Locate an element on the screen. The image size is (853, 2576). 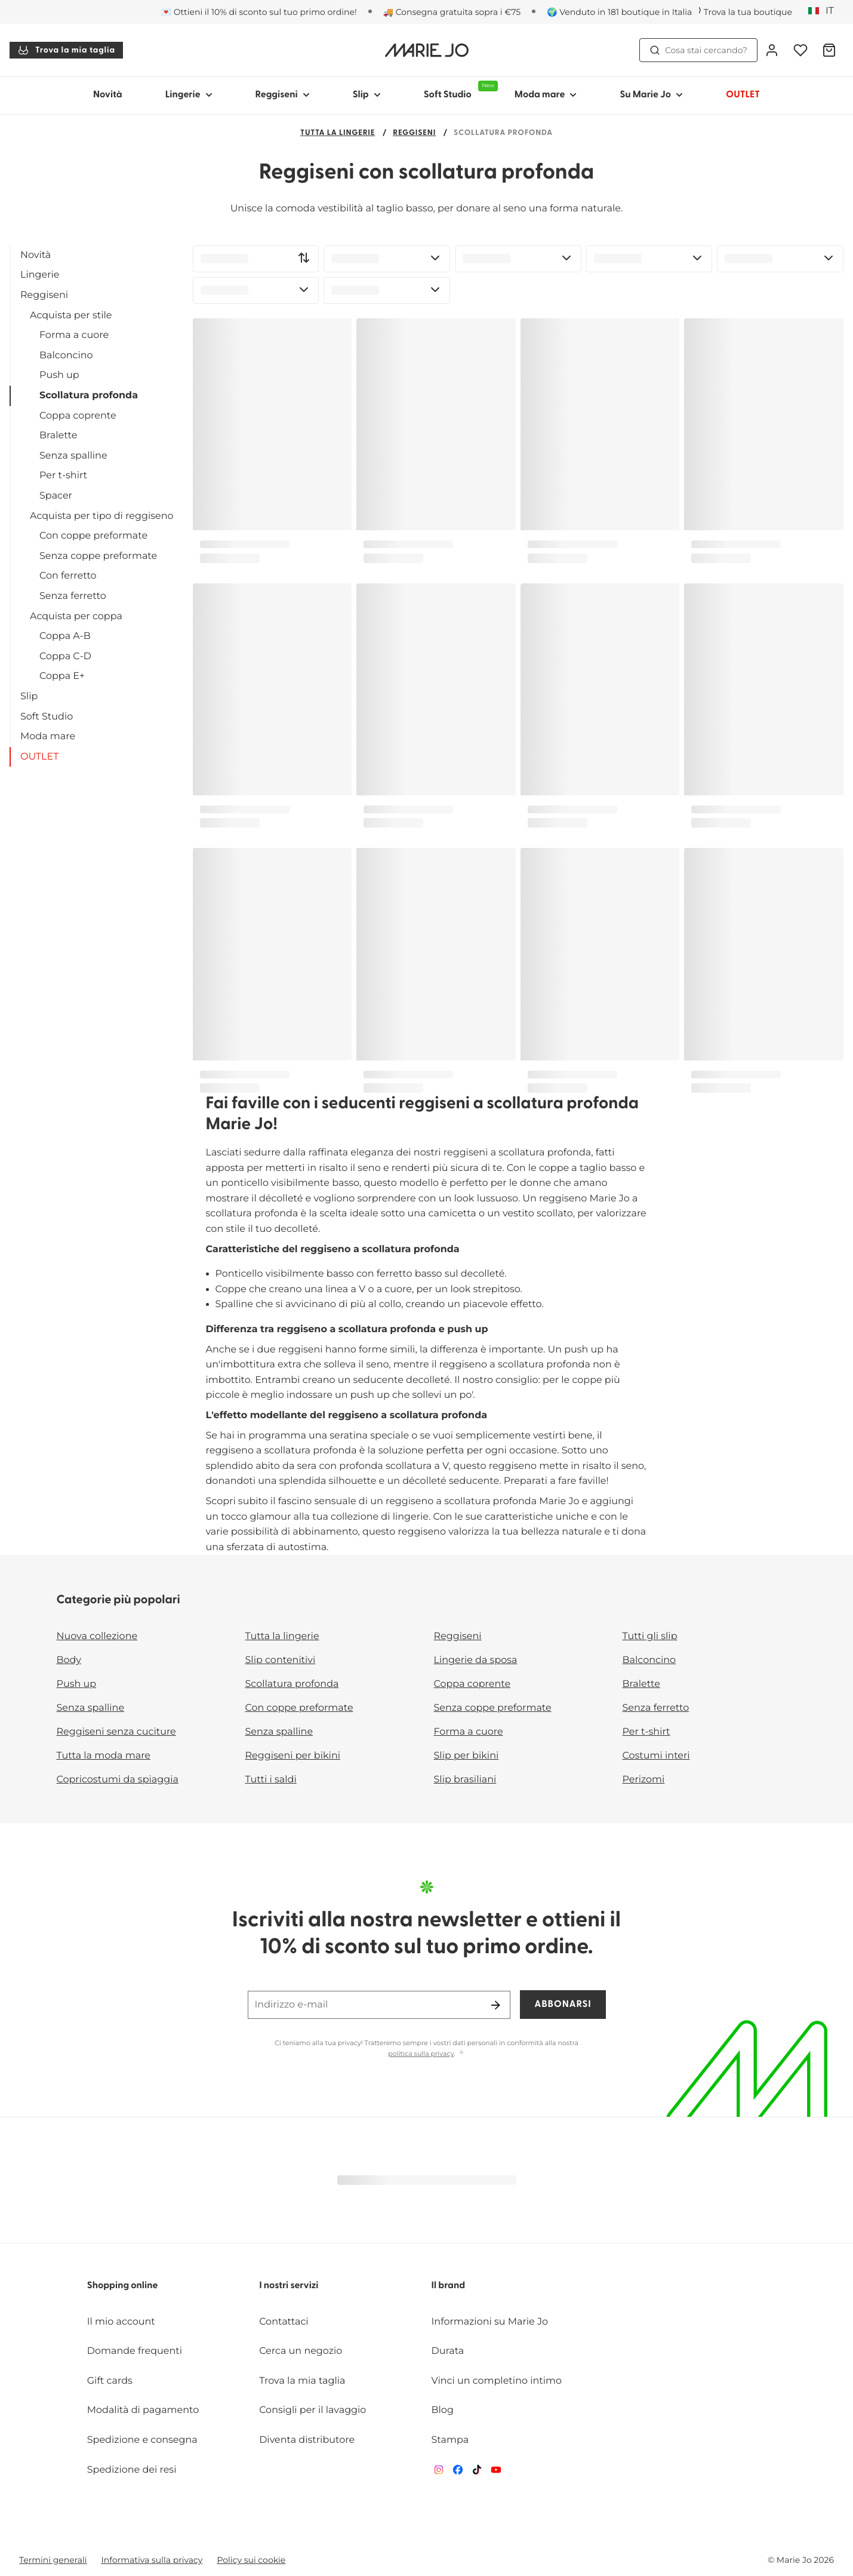
politica sulla privacy is located at coordinates (421, 2053).